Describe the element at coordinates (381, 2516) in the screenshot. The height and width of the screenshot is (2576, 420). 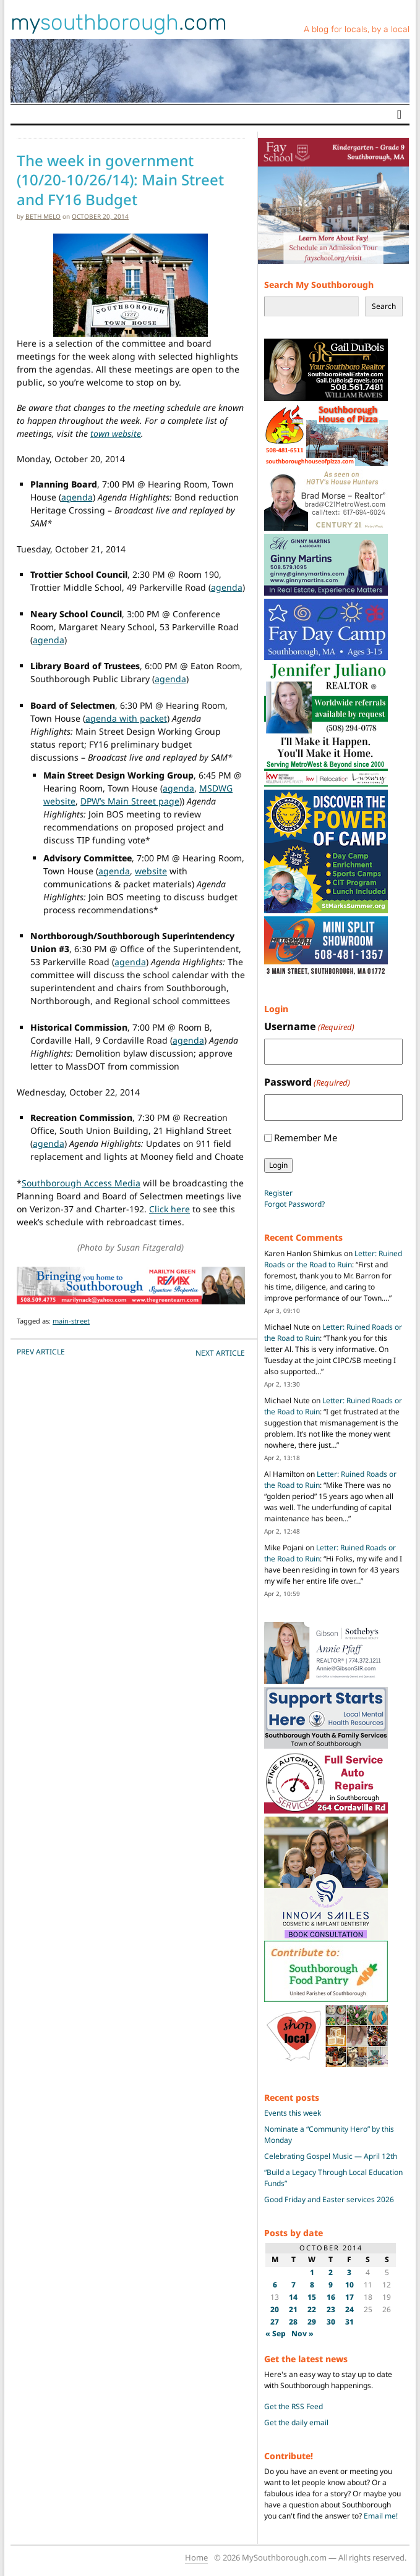
I see `Email me!` at that location.